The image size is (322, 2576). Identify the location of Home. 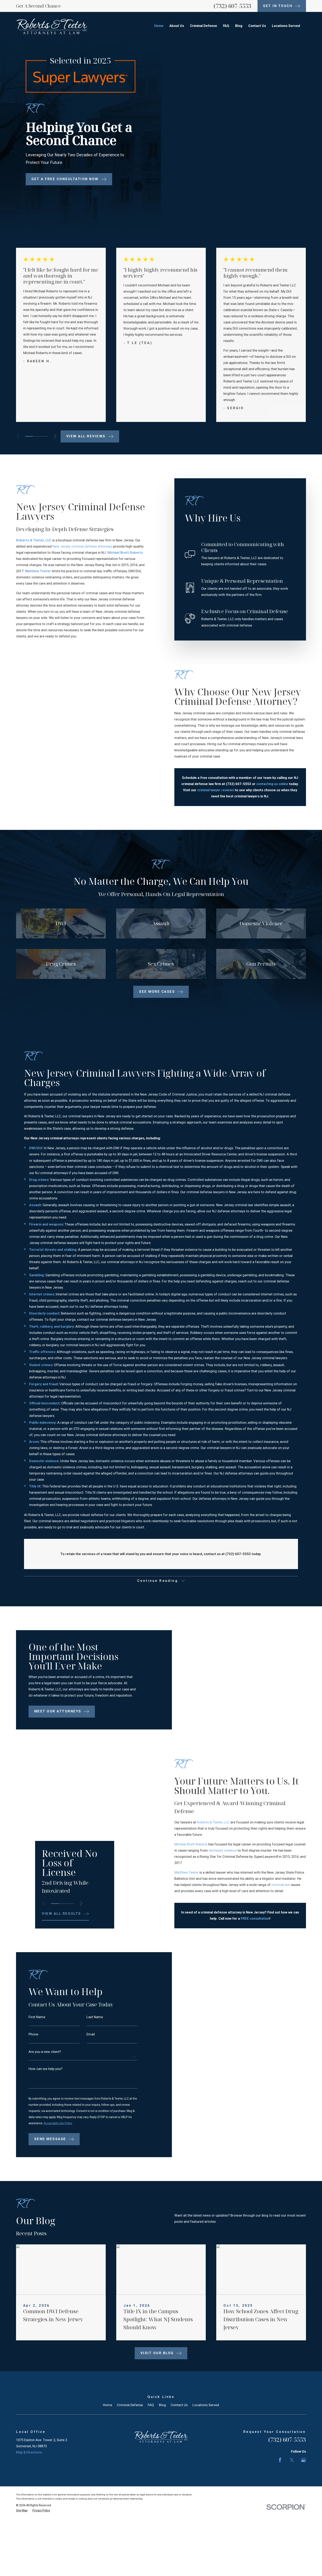
(107, 2405).